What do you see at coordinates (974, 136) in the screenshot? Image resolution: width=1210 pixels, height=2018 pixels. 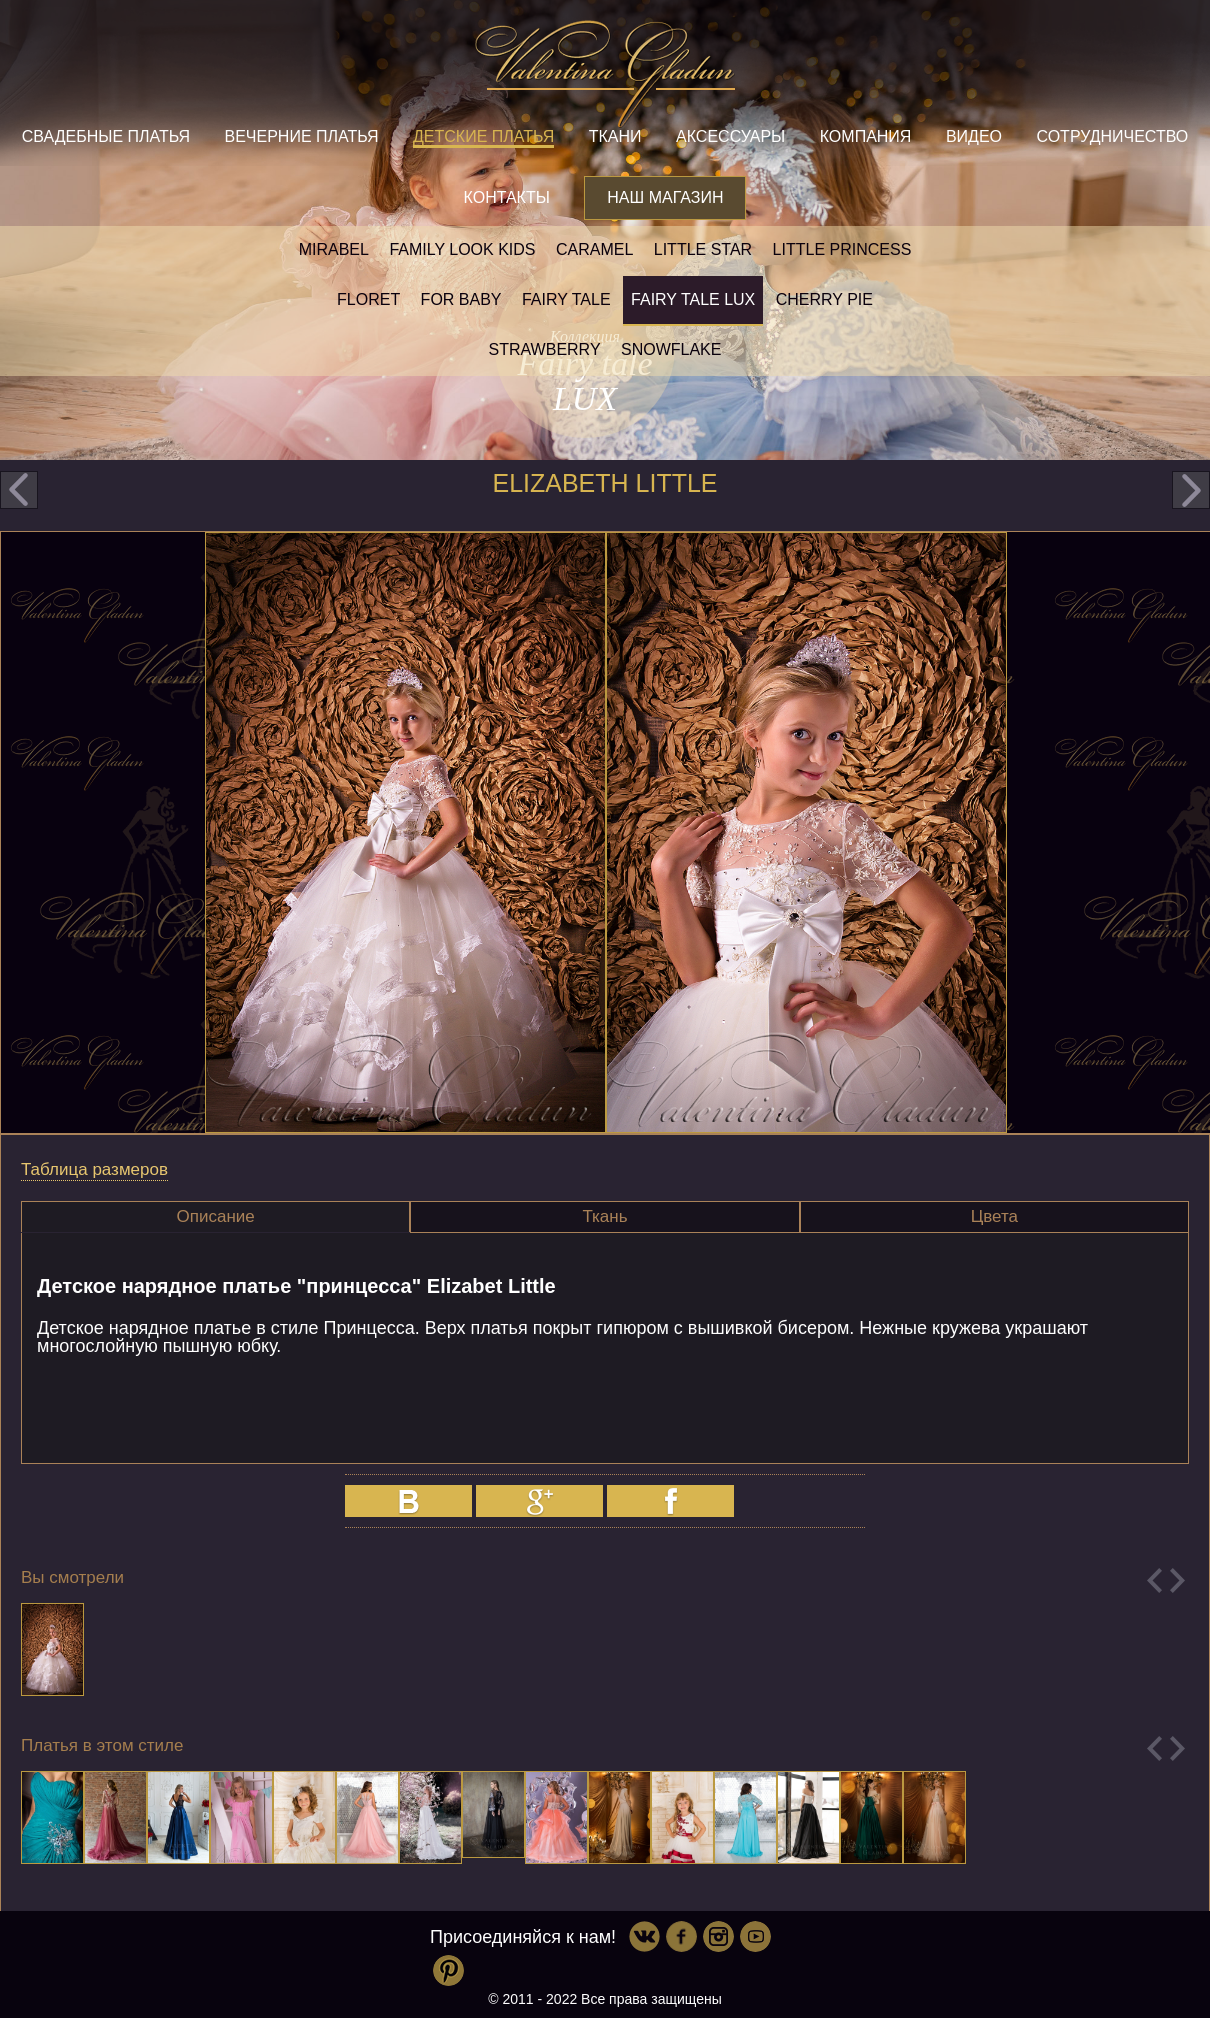 I see `Видео` at bounding box center [974, 136].